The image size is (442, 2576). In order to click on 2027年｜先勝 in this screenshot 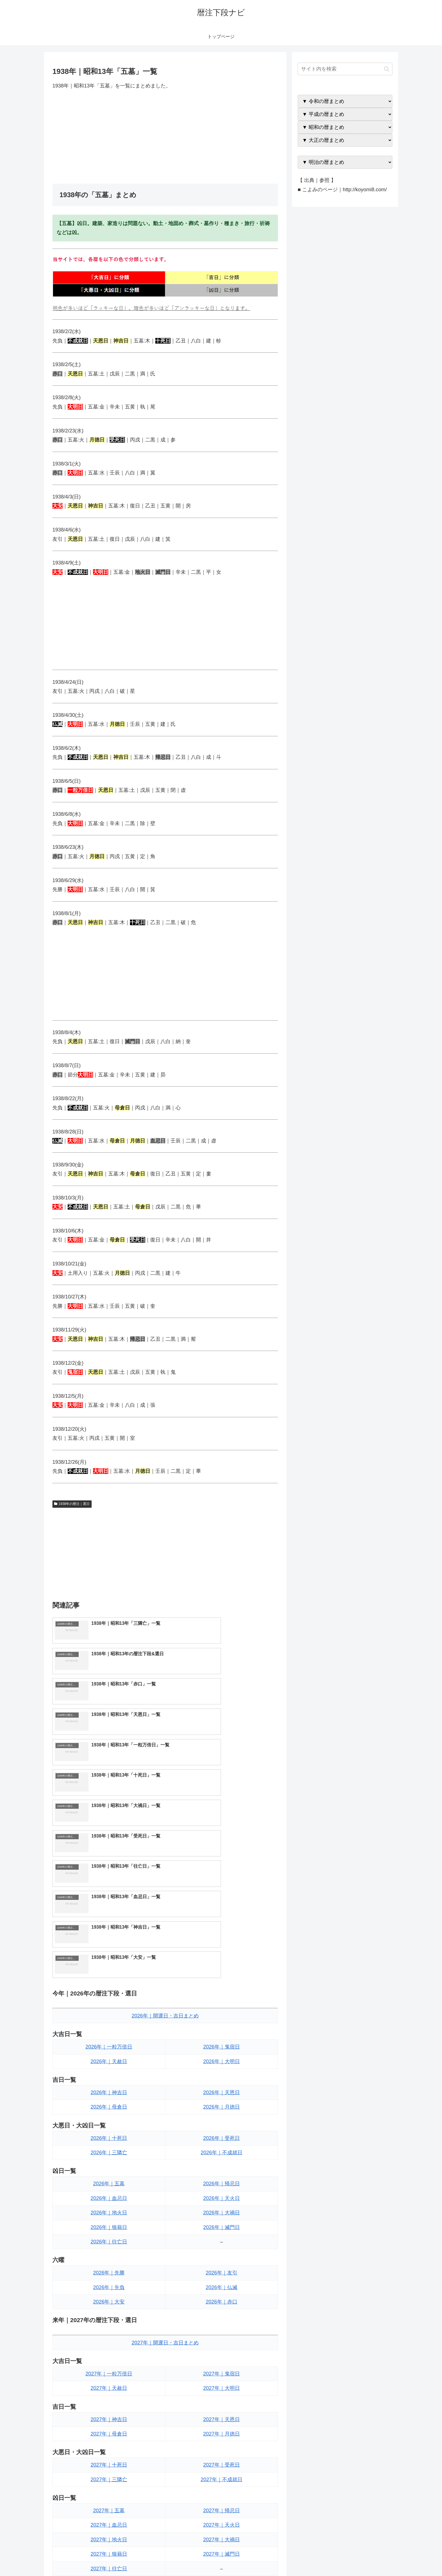, I will do `click(109, 2419)`.